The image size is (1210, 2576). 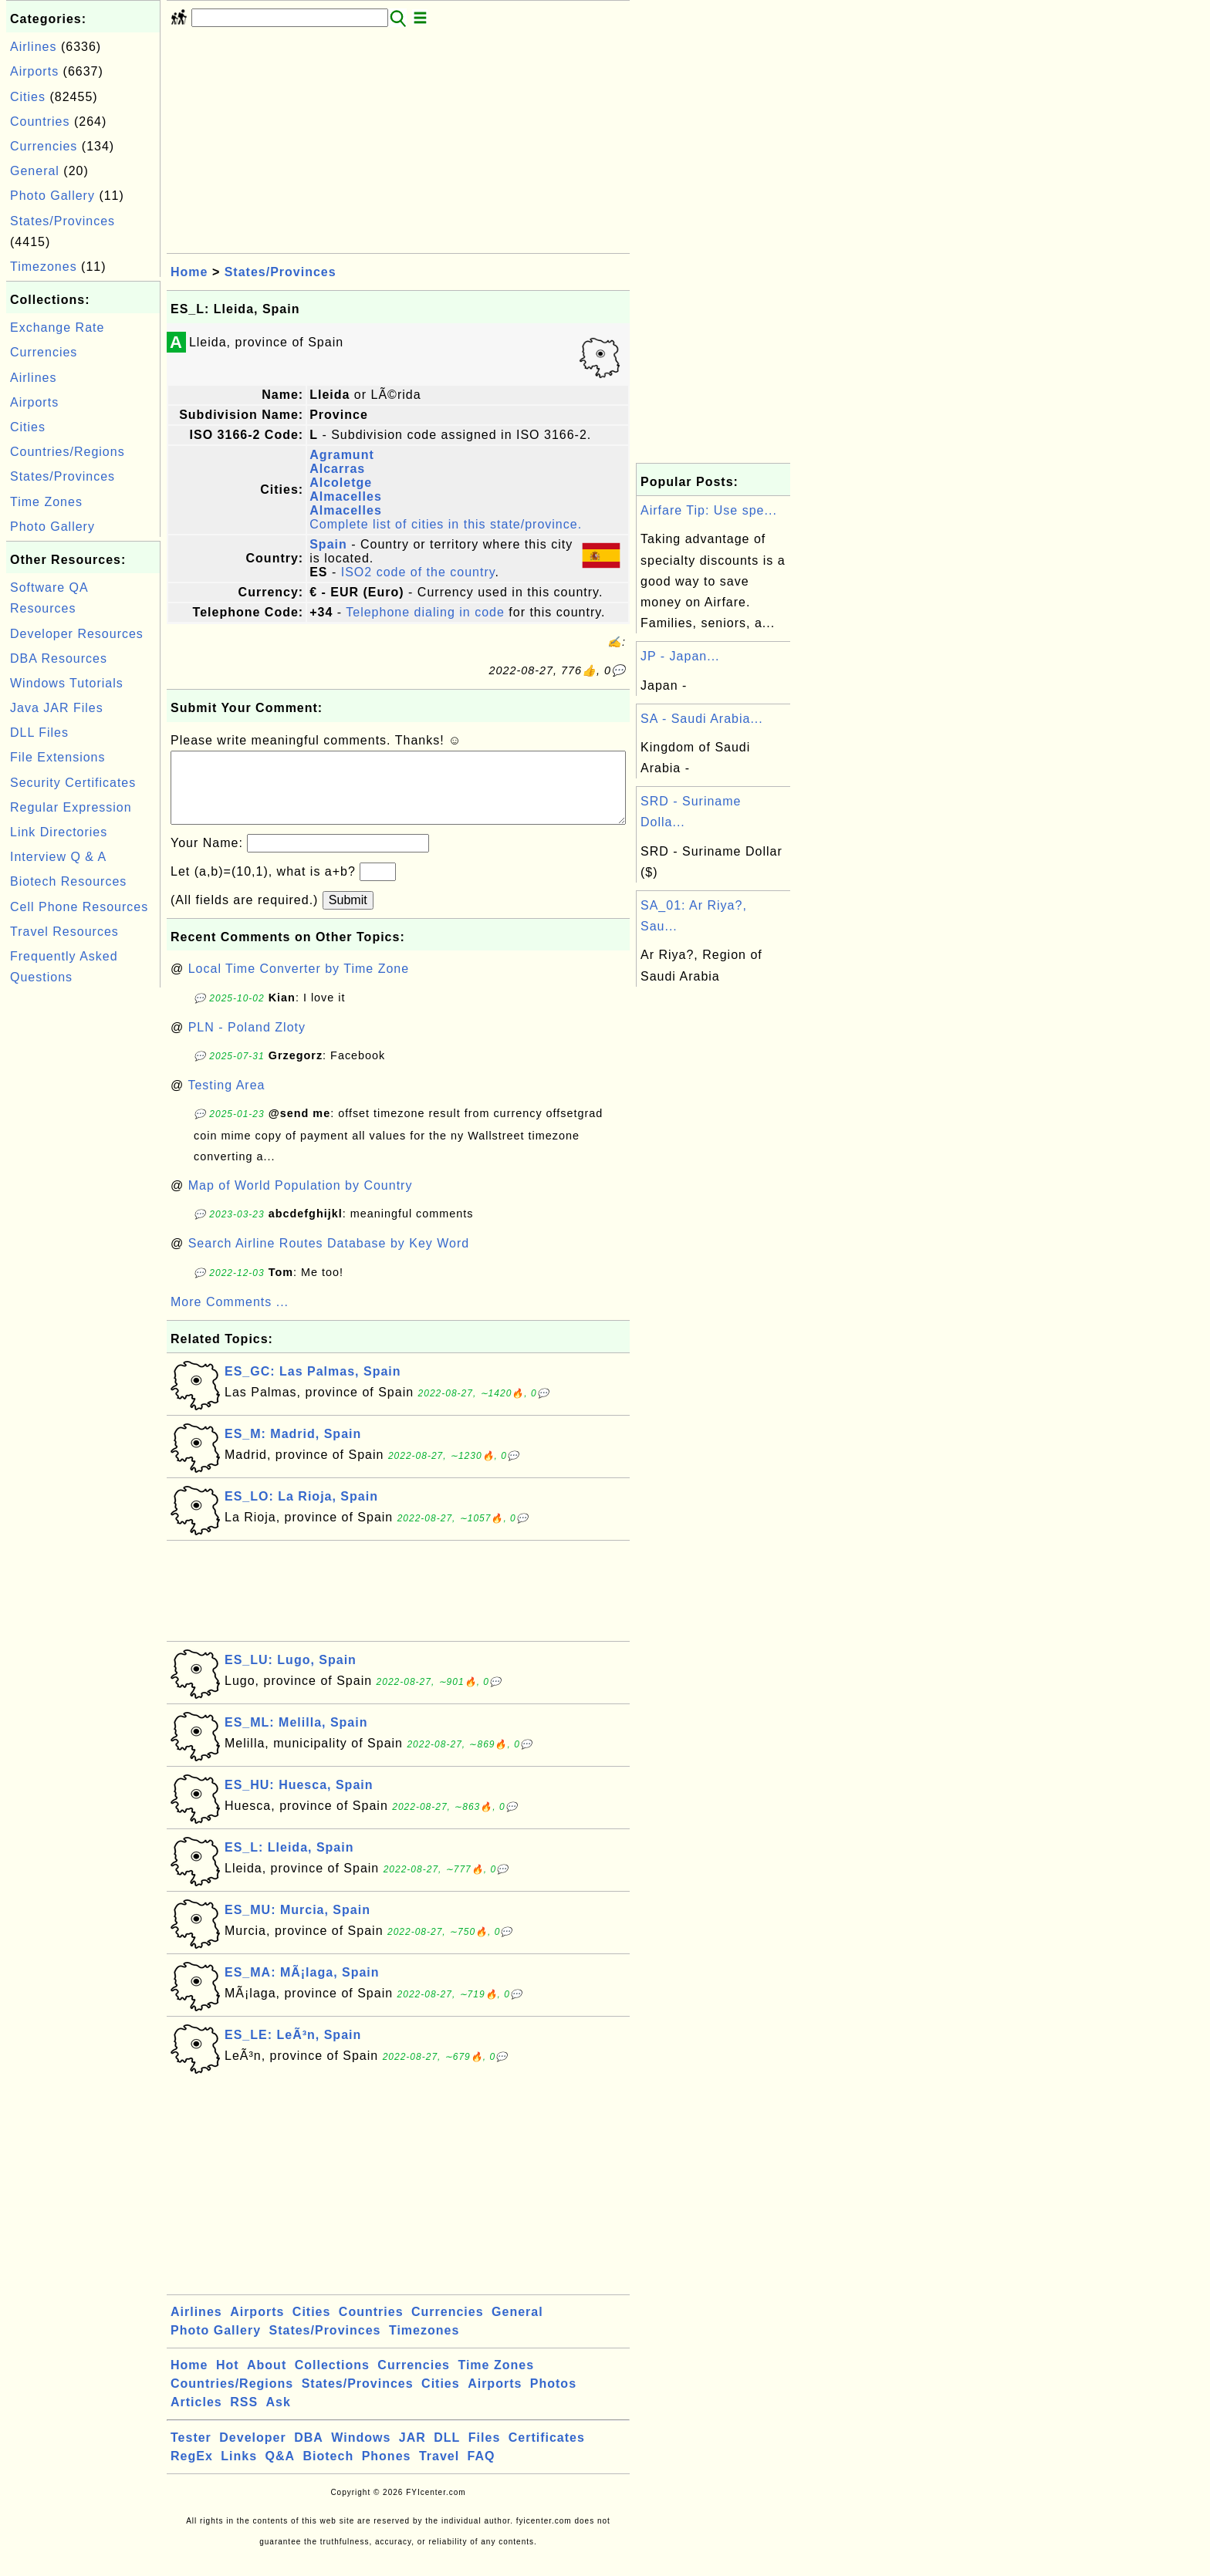 What do you see at coordinates (386, 2471) in the screenshot?
I see `Phones` at bounding box center [386, 2471].